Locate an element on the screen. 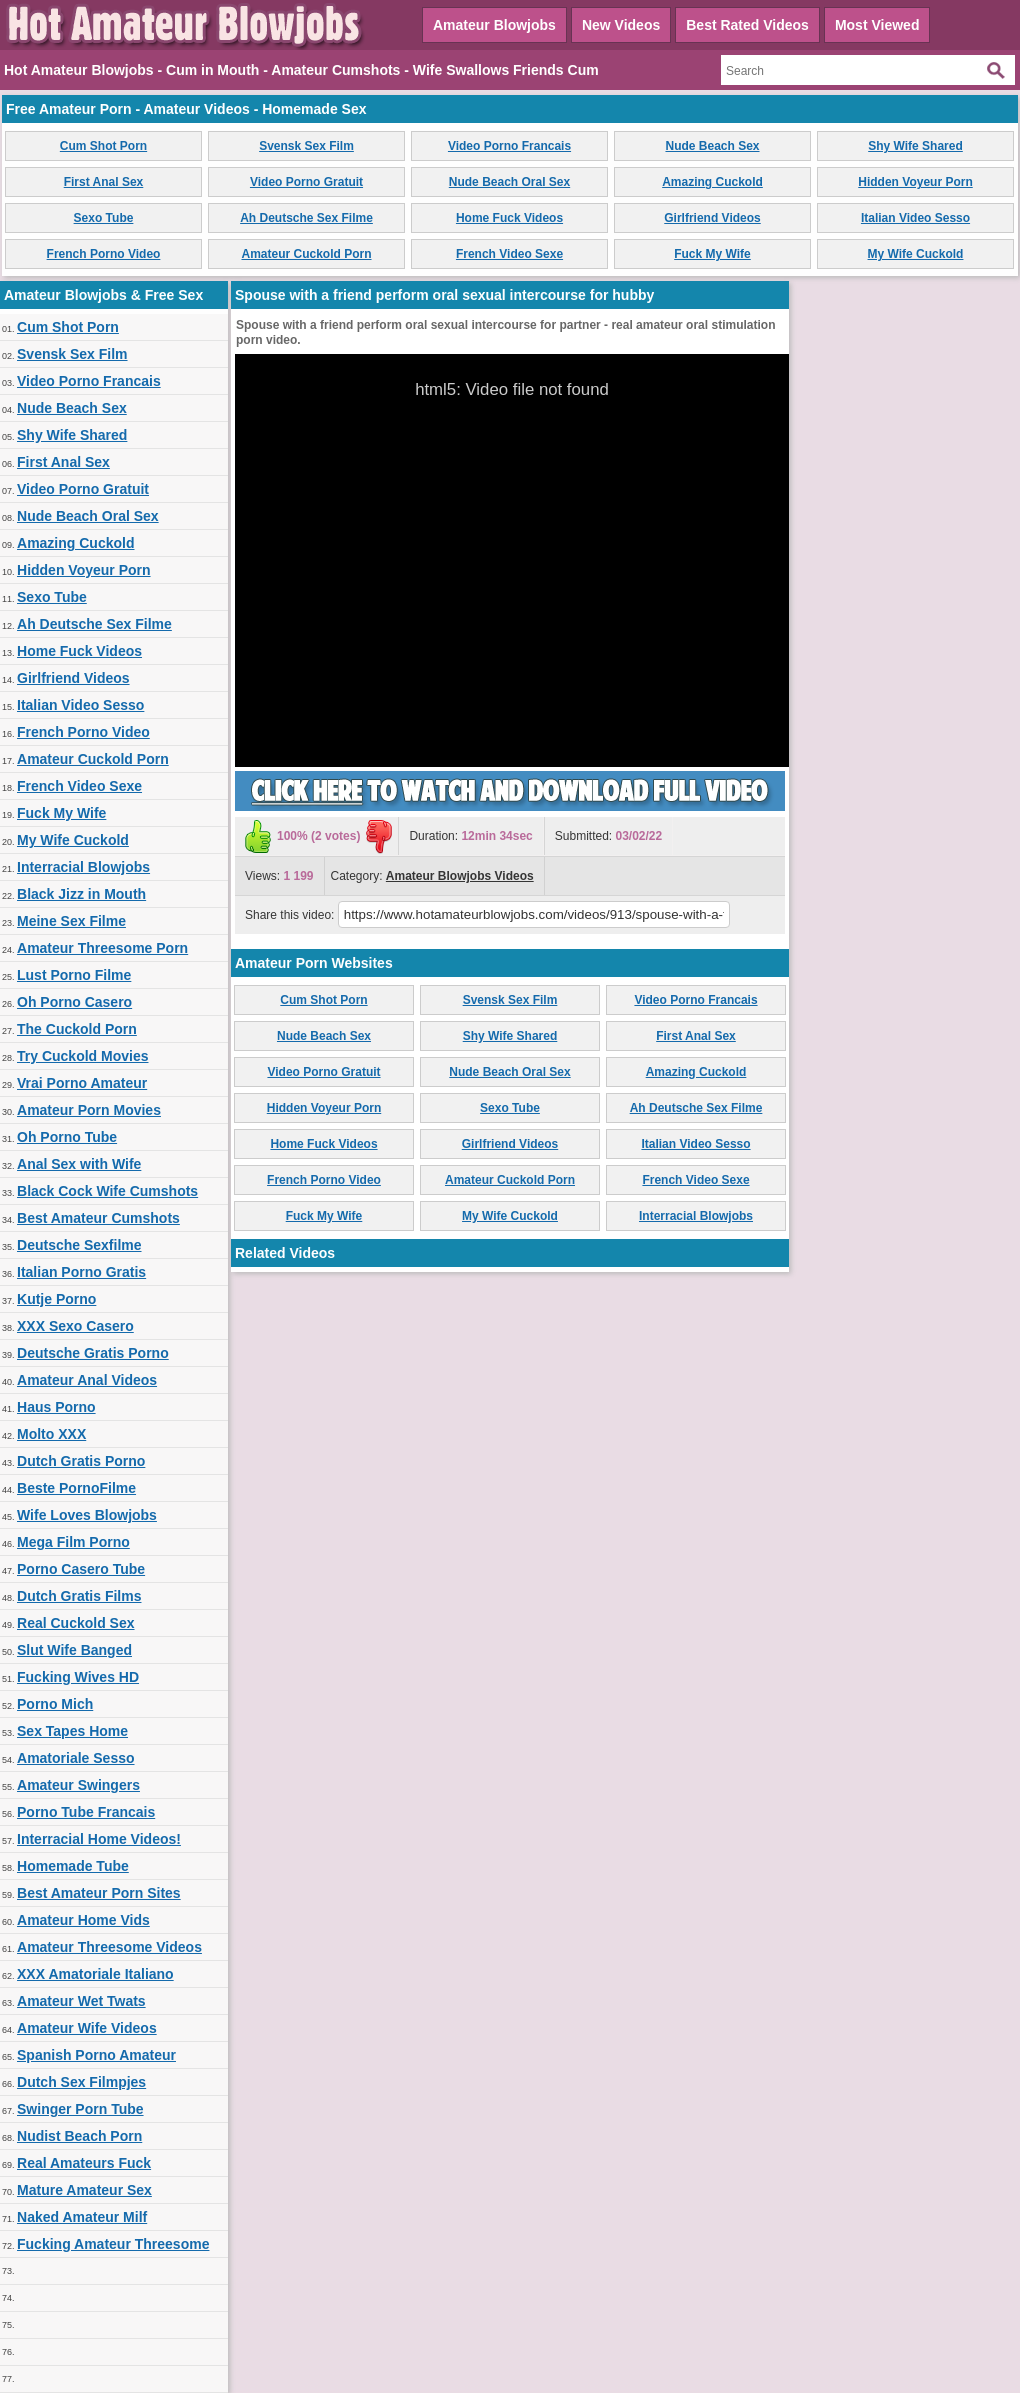  French Video Sexe is located at coordinates (509, 254).